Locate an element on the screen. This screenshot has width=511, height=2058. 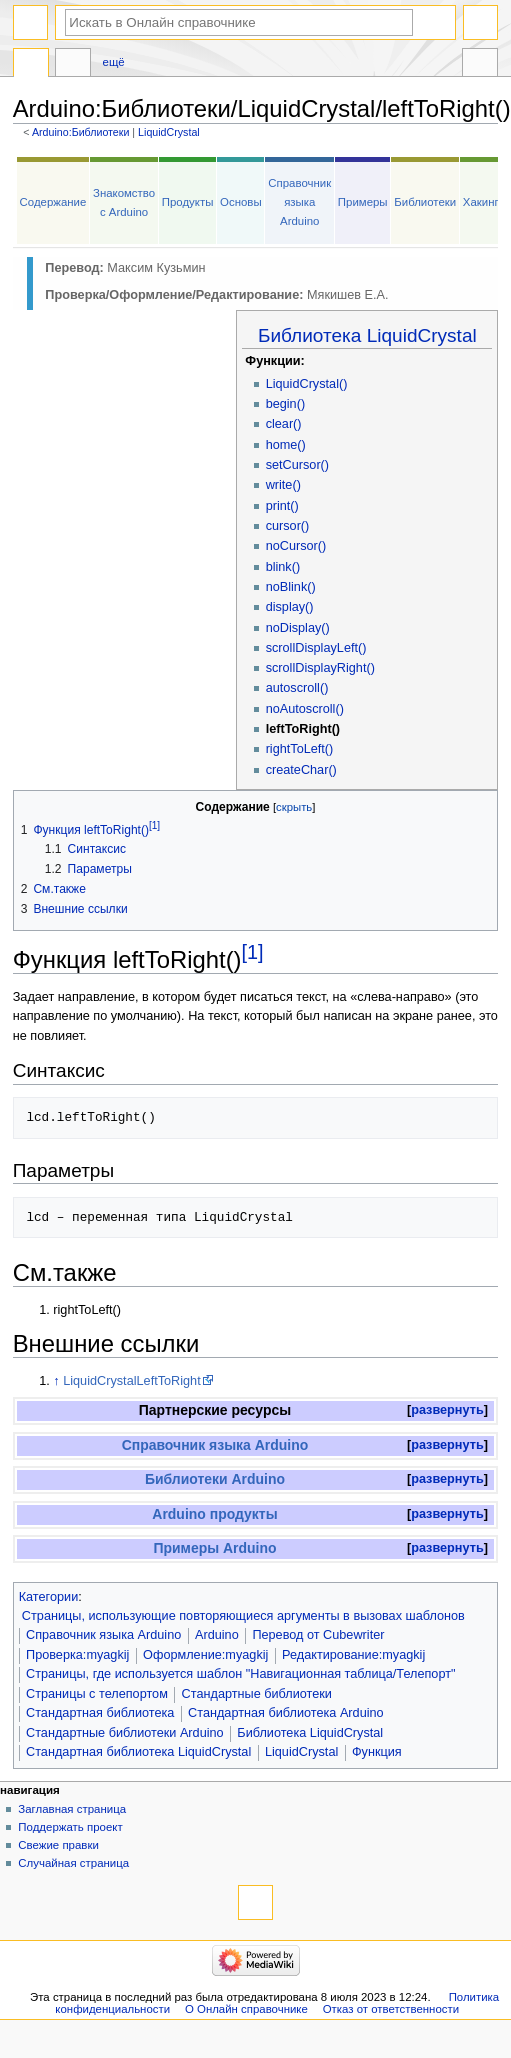
Страницы с телепортом is located at coordinates (97, 1694).